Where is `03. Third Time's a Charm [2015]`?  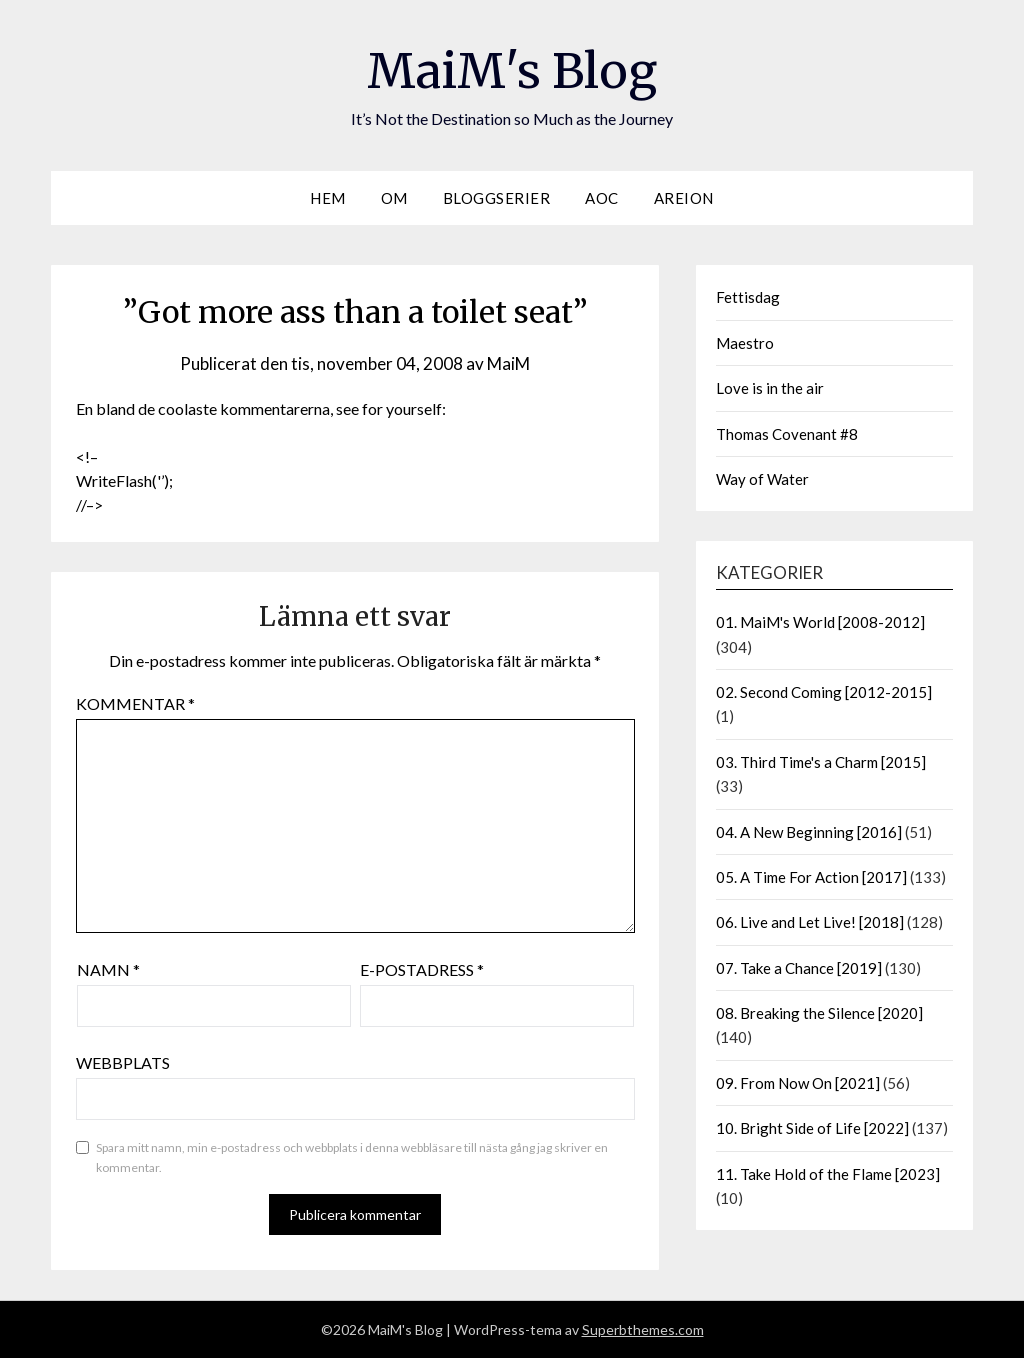
03. Third Time's a Charm [2015] is located at coordinates (821, 762).